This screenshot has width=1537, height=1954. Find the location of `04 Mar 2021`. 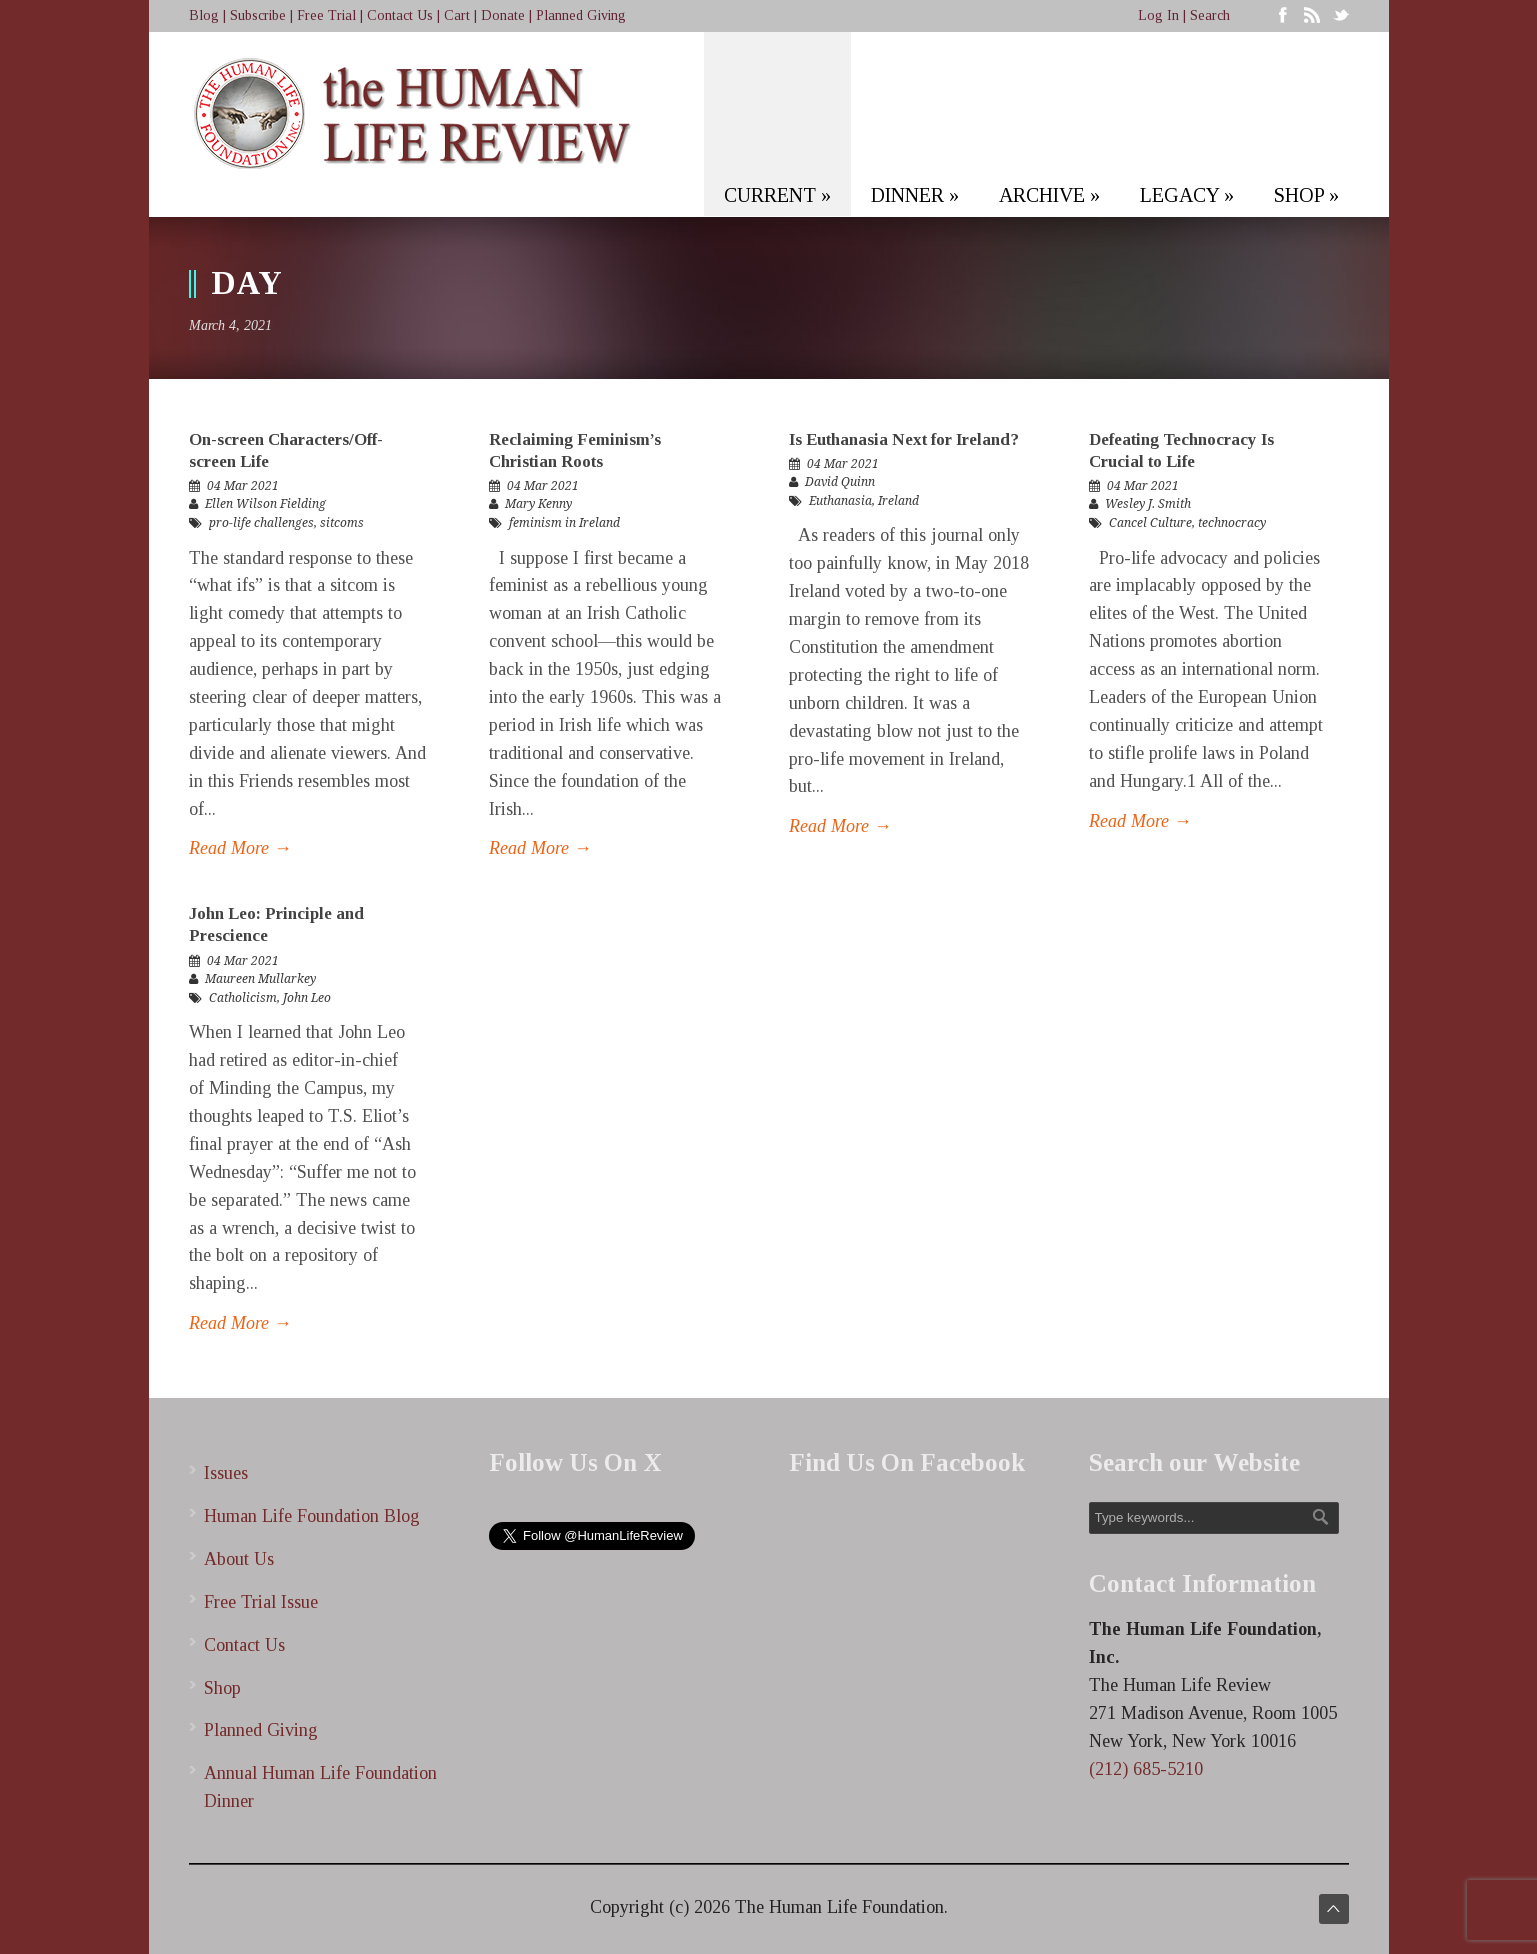

04 Mar 2021 is located at coordinates (243, 486).